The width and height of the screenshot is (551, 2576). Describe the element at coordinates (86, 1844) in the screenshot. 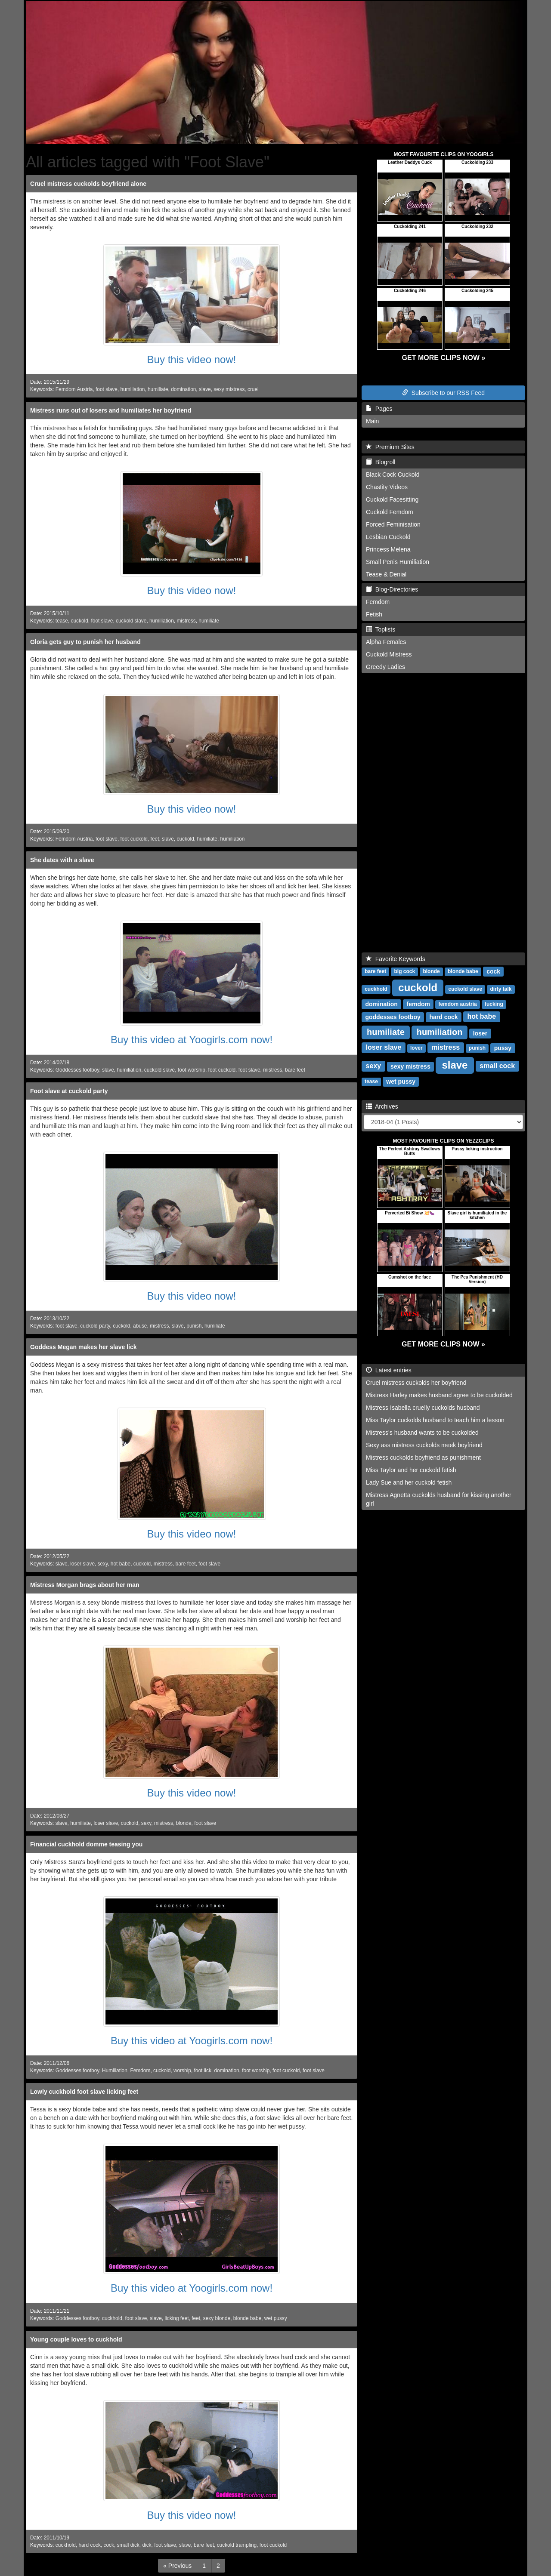

I see `Financial cuckhold domme teasing you` at that location.